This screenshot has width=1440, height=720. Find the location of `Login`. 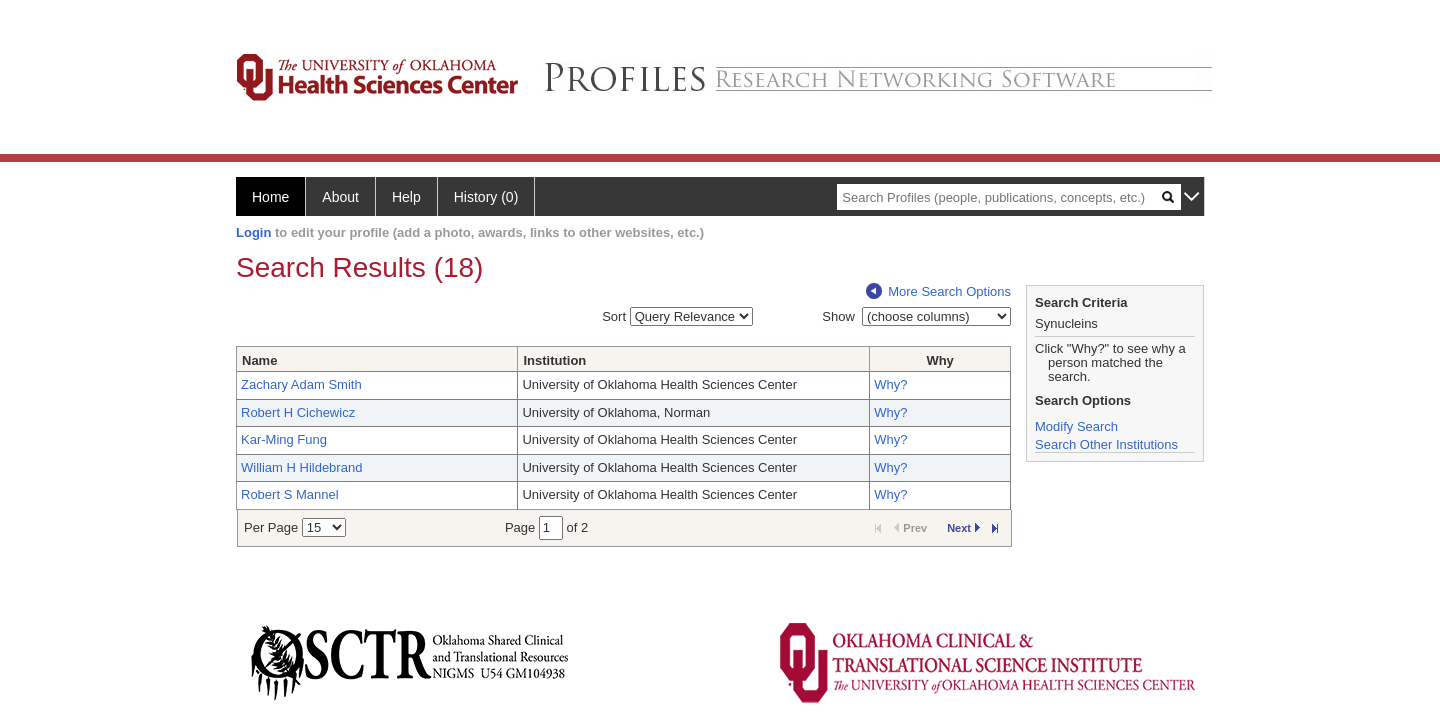

Login is located at coordinates (253, 232).